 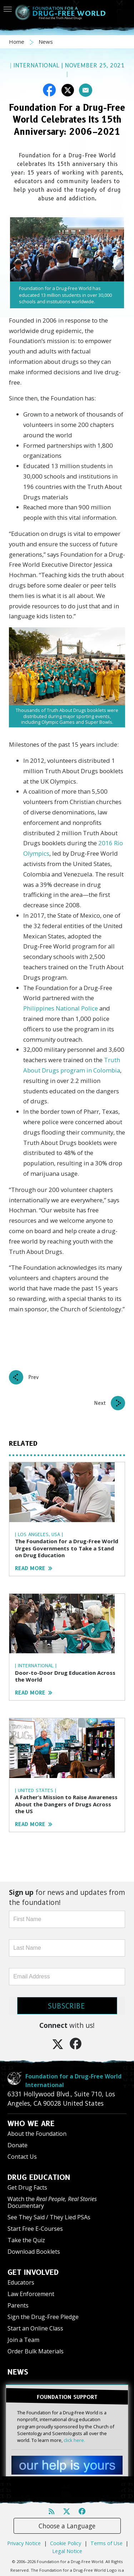 What do you see at coordinates (65, 2543) in the screenshot?
I see `Cookie Policy` at bounding box center [65, 2543].